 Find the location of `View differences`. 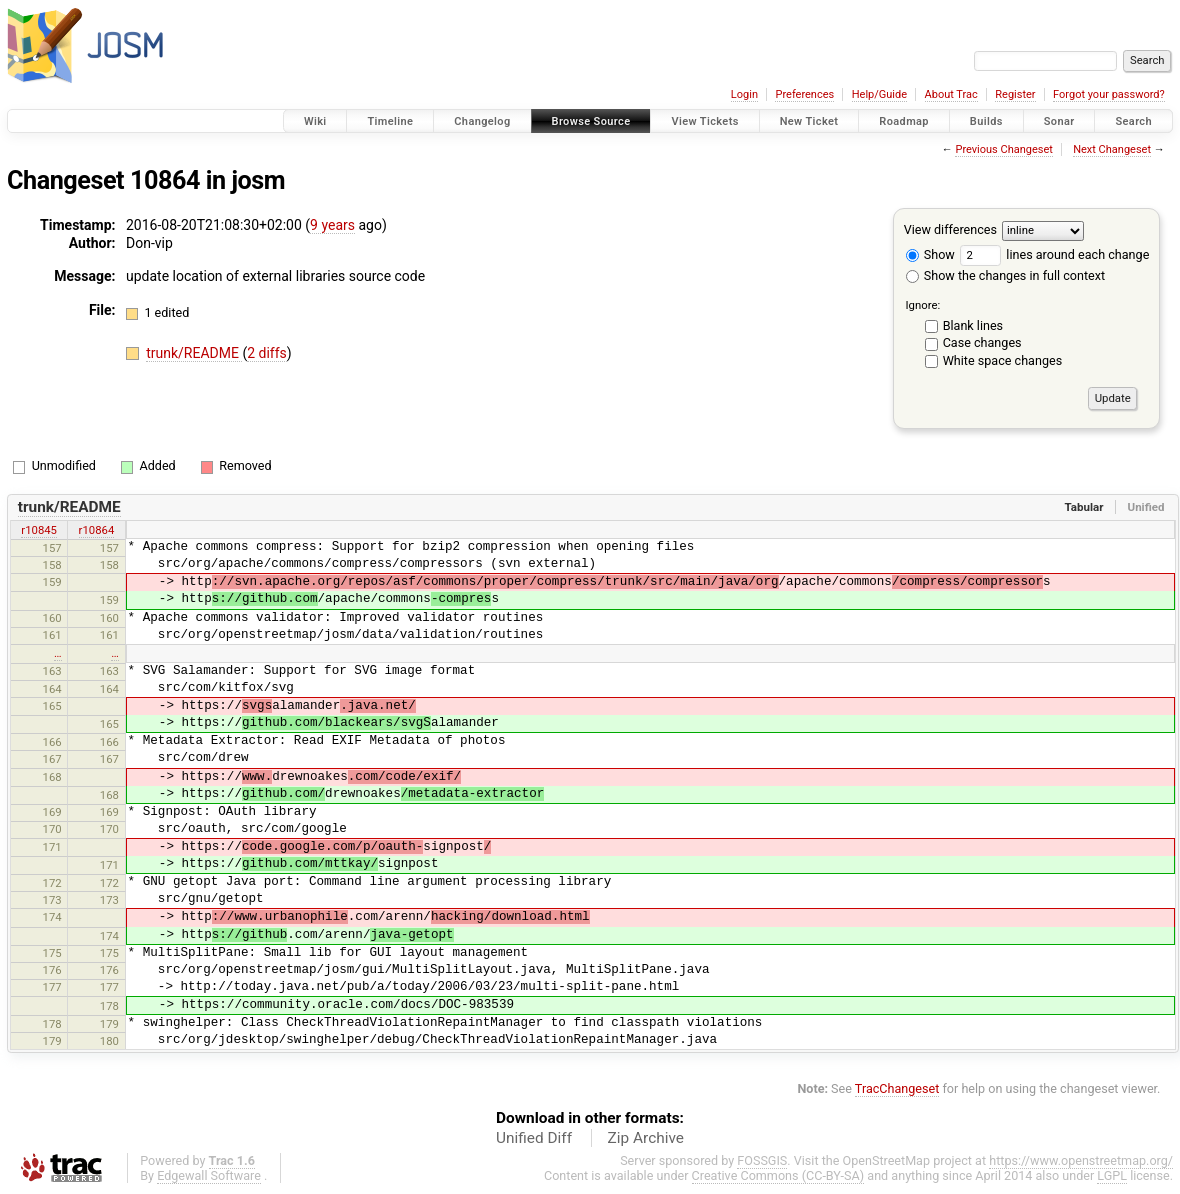

View differences is located at coordinates (950, 229).